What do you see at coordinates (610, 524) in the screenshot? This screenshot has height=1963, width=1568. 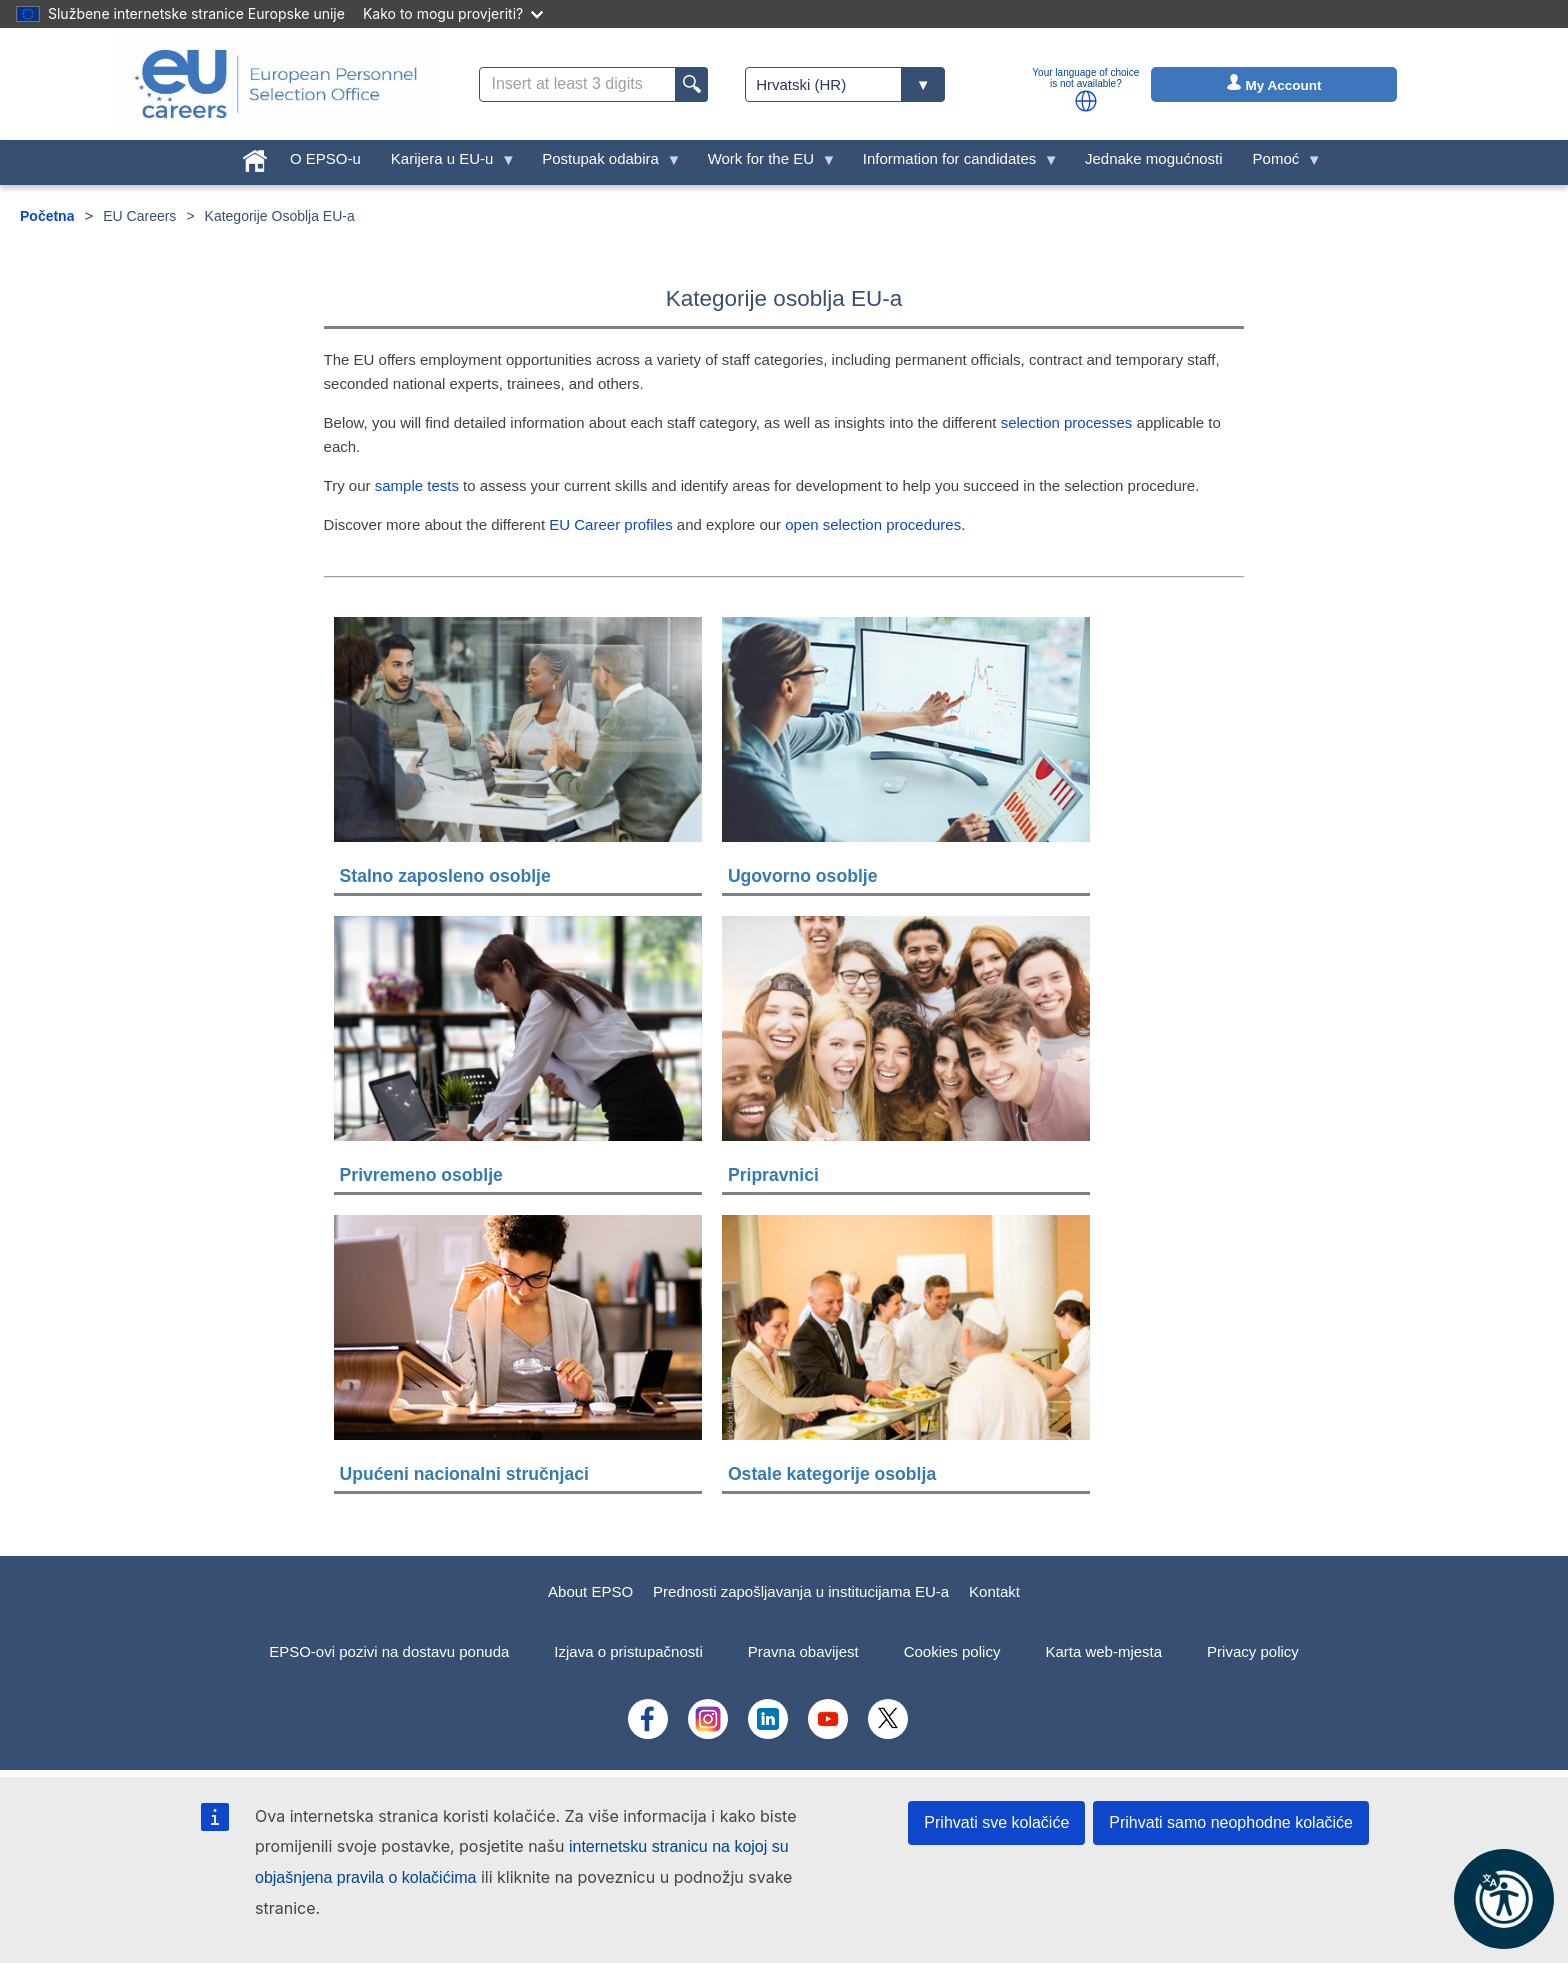 I see `EU Career profiles` at bounding box center [610, 524].